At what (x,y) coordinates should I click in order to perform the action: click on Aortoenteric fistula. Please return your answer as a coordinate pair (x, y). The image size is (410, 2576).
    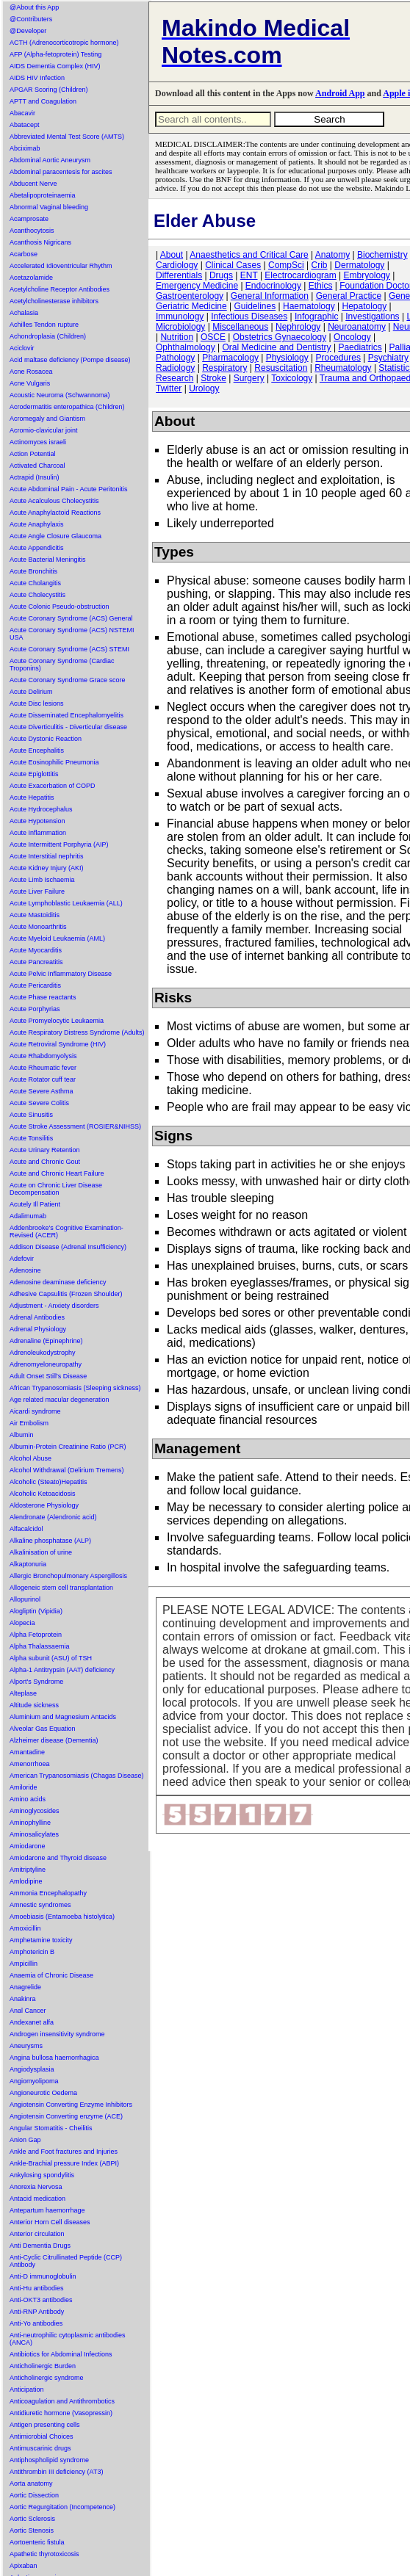
    Looking at the image, I should click on (37, 2542).